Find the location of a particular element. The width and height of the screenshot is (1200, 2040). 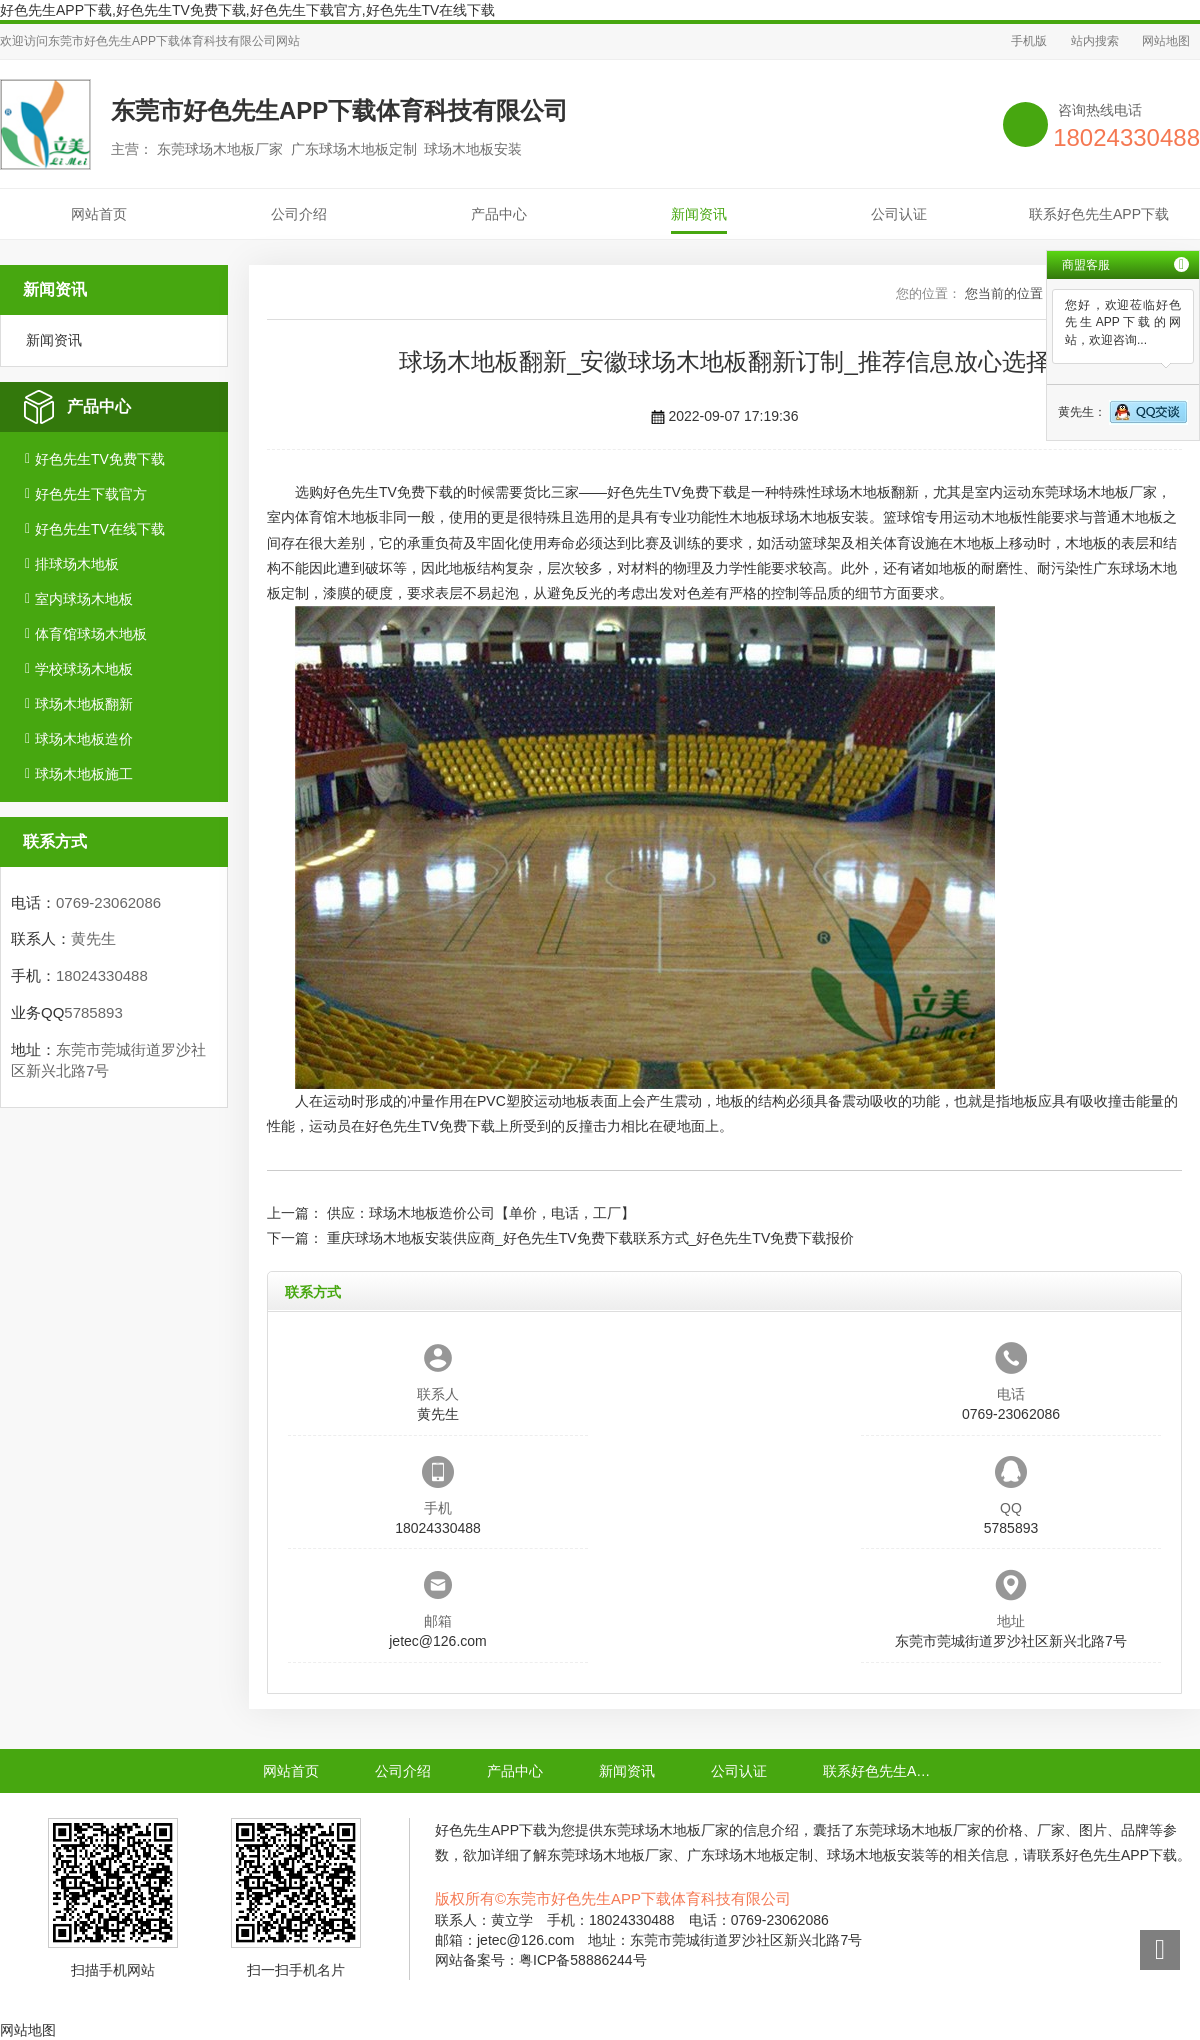

网站地图 is located at coordinates (1166, 41).